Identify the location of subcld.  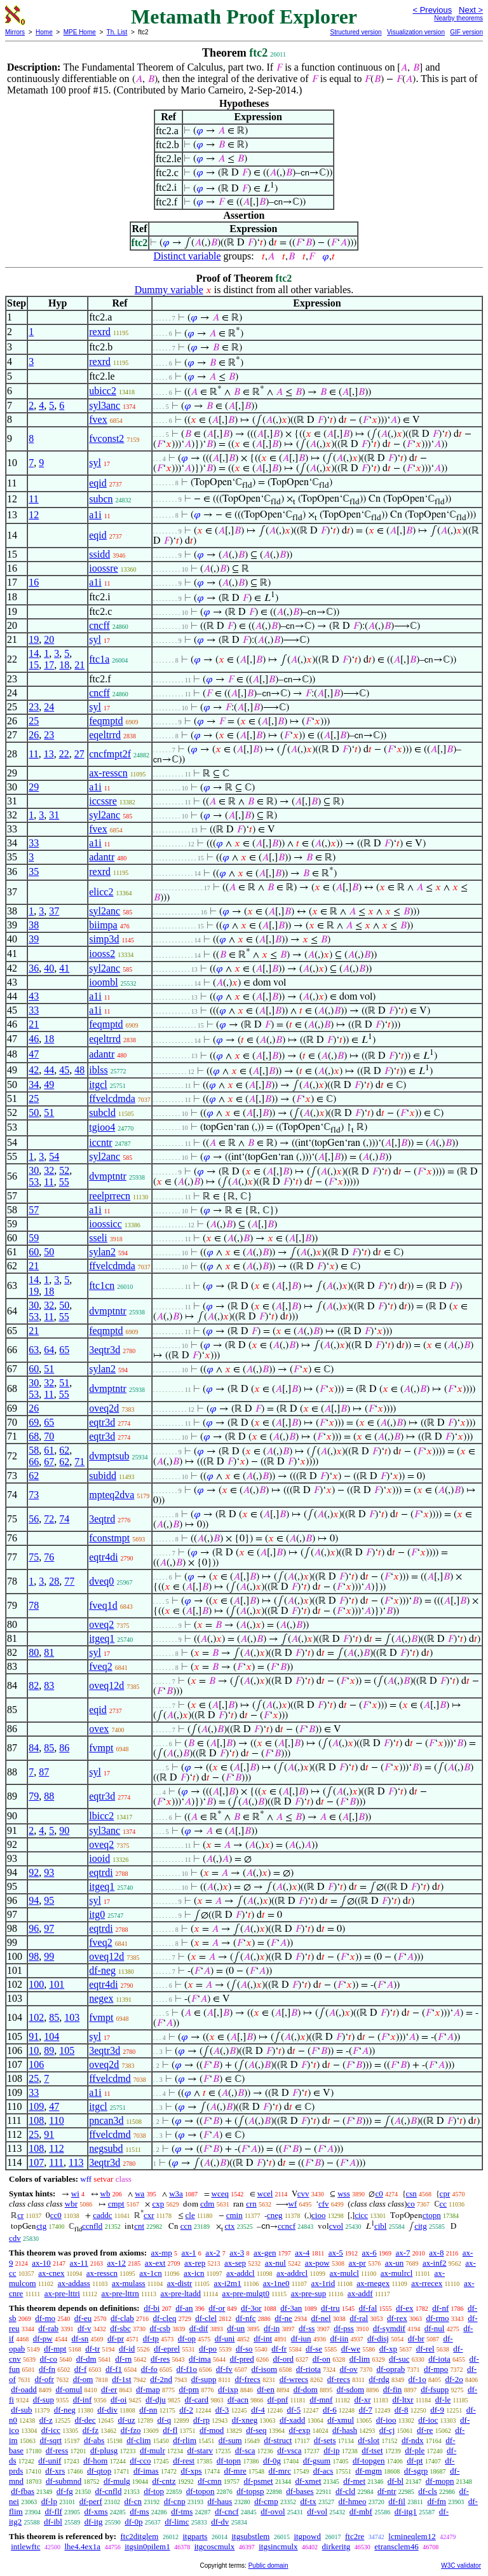
(102, 1112).